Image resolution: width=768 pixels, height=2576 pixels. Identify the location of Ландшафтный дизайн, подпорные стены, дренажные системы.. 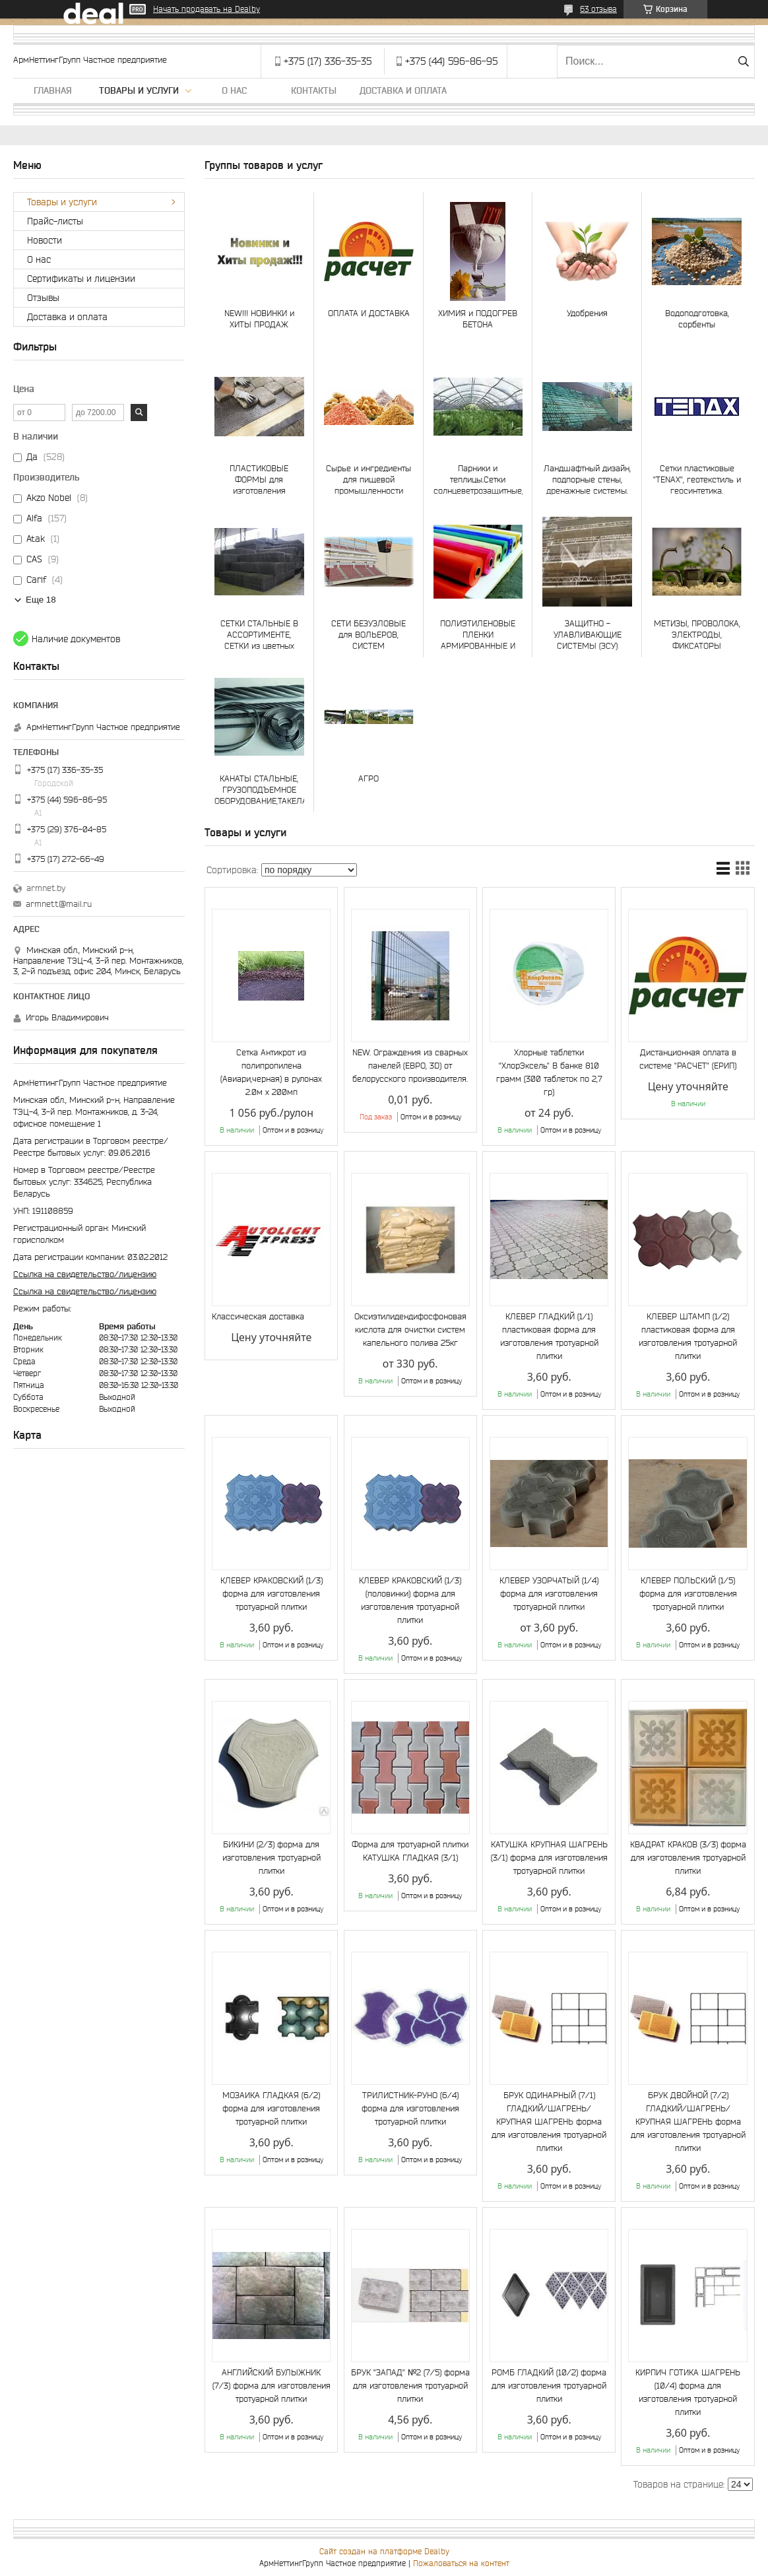
(587, 479).